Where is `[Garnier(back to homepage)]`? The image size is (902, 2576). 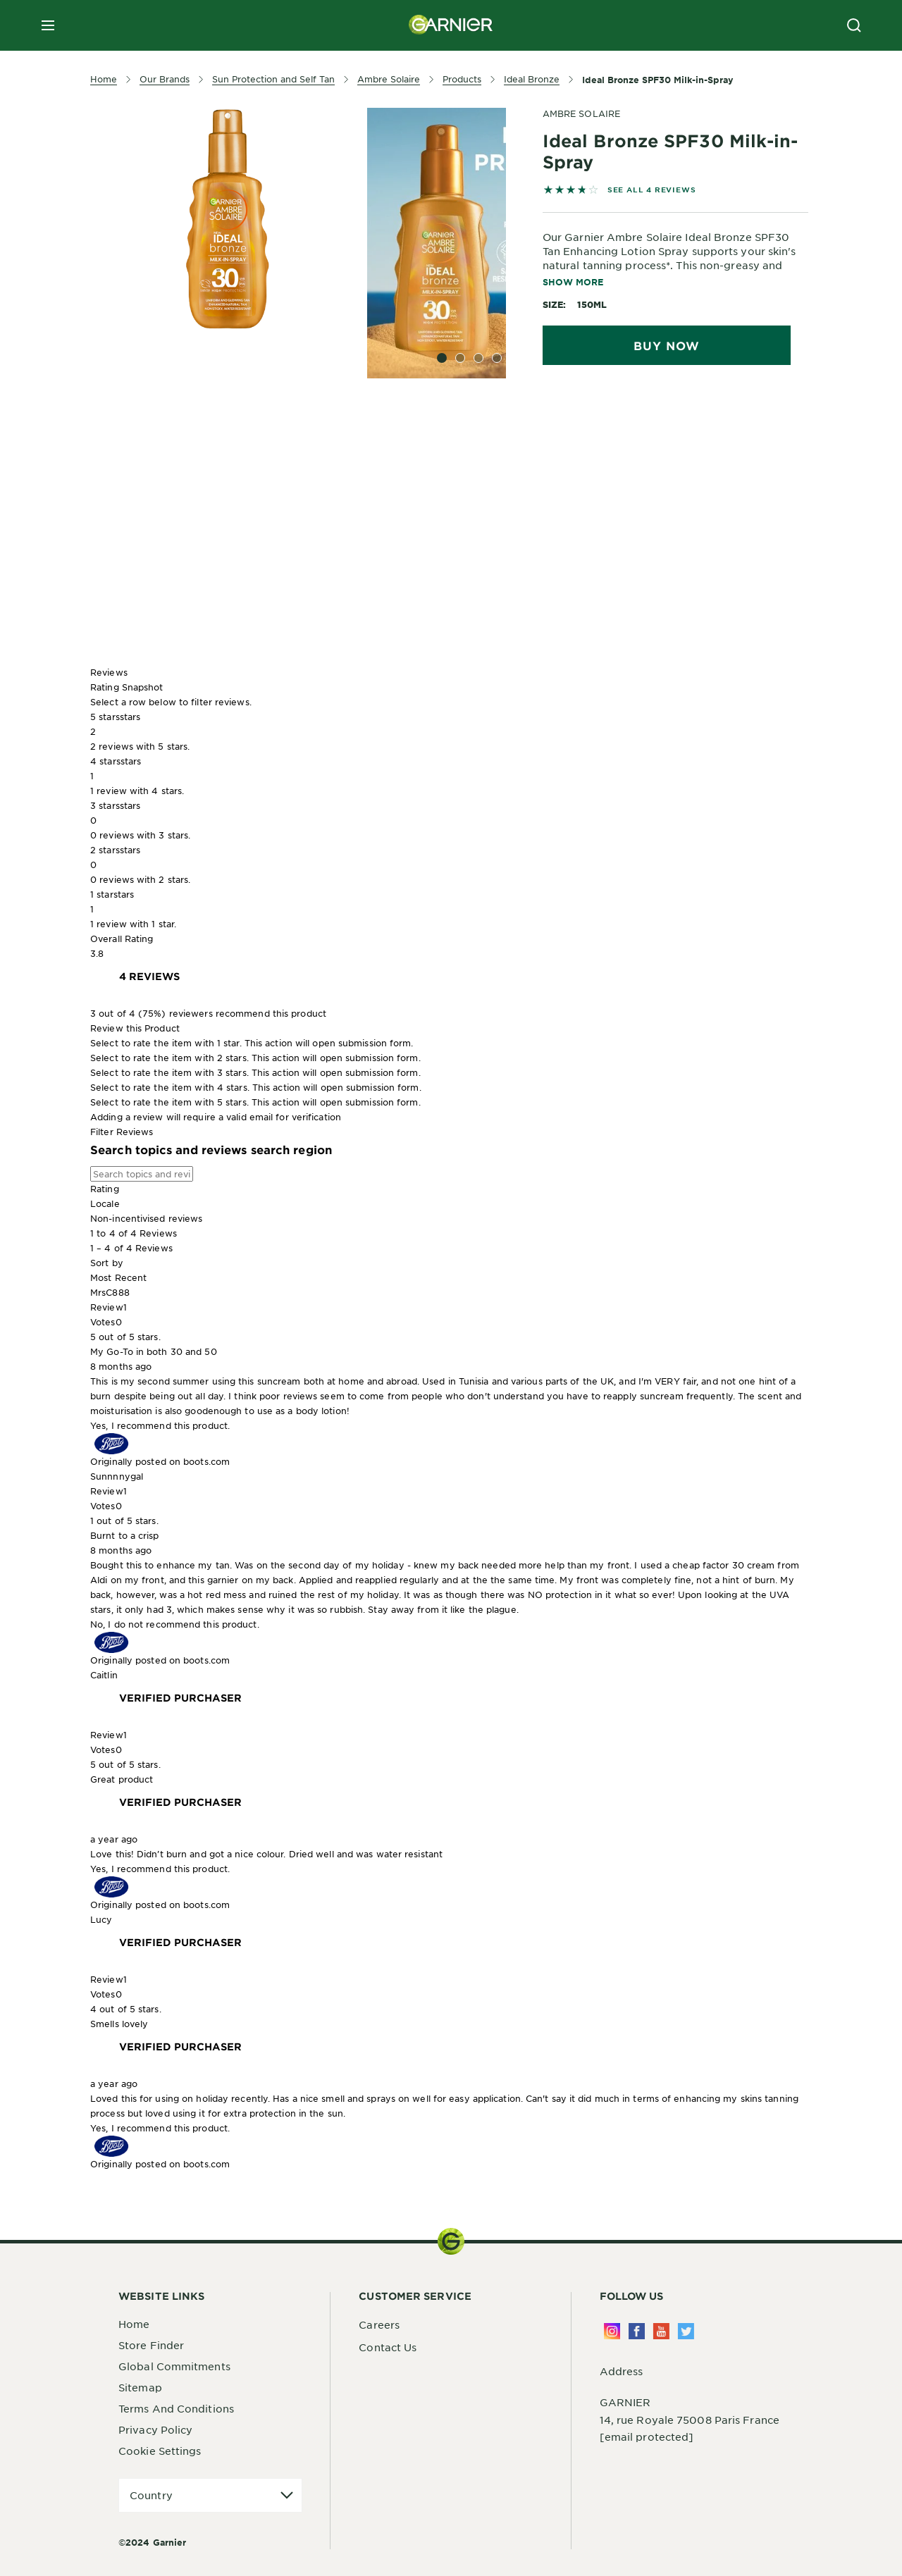
[Garnier(back to homepage)] is located at coordinates (451, 25).